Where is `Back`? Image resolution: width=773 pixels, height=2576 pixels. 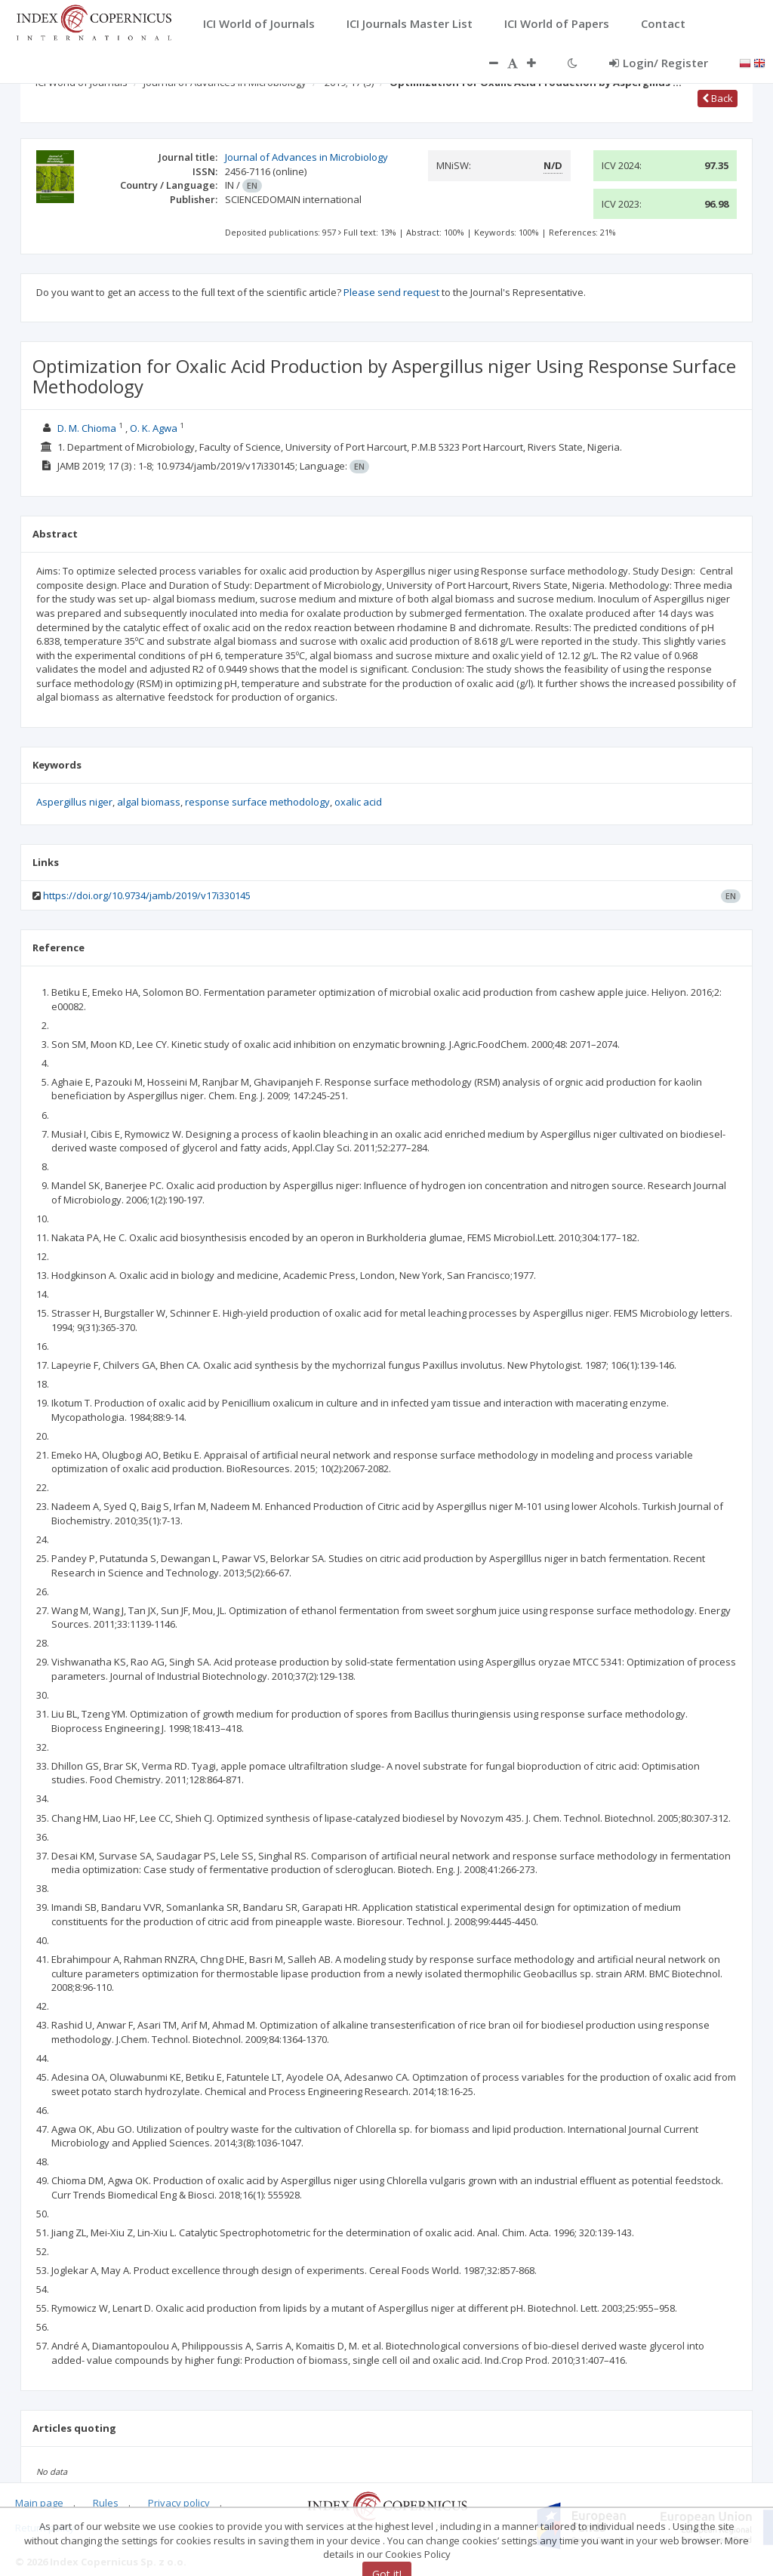
Back is located at coordinates (717, 98).